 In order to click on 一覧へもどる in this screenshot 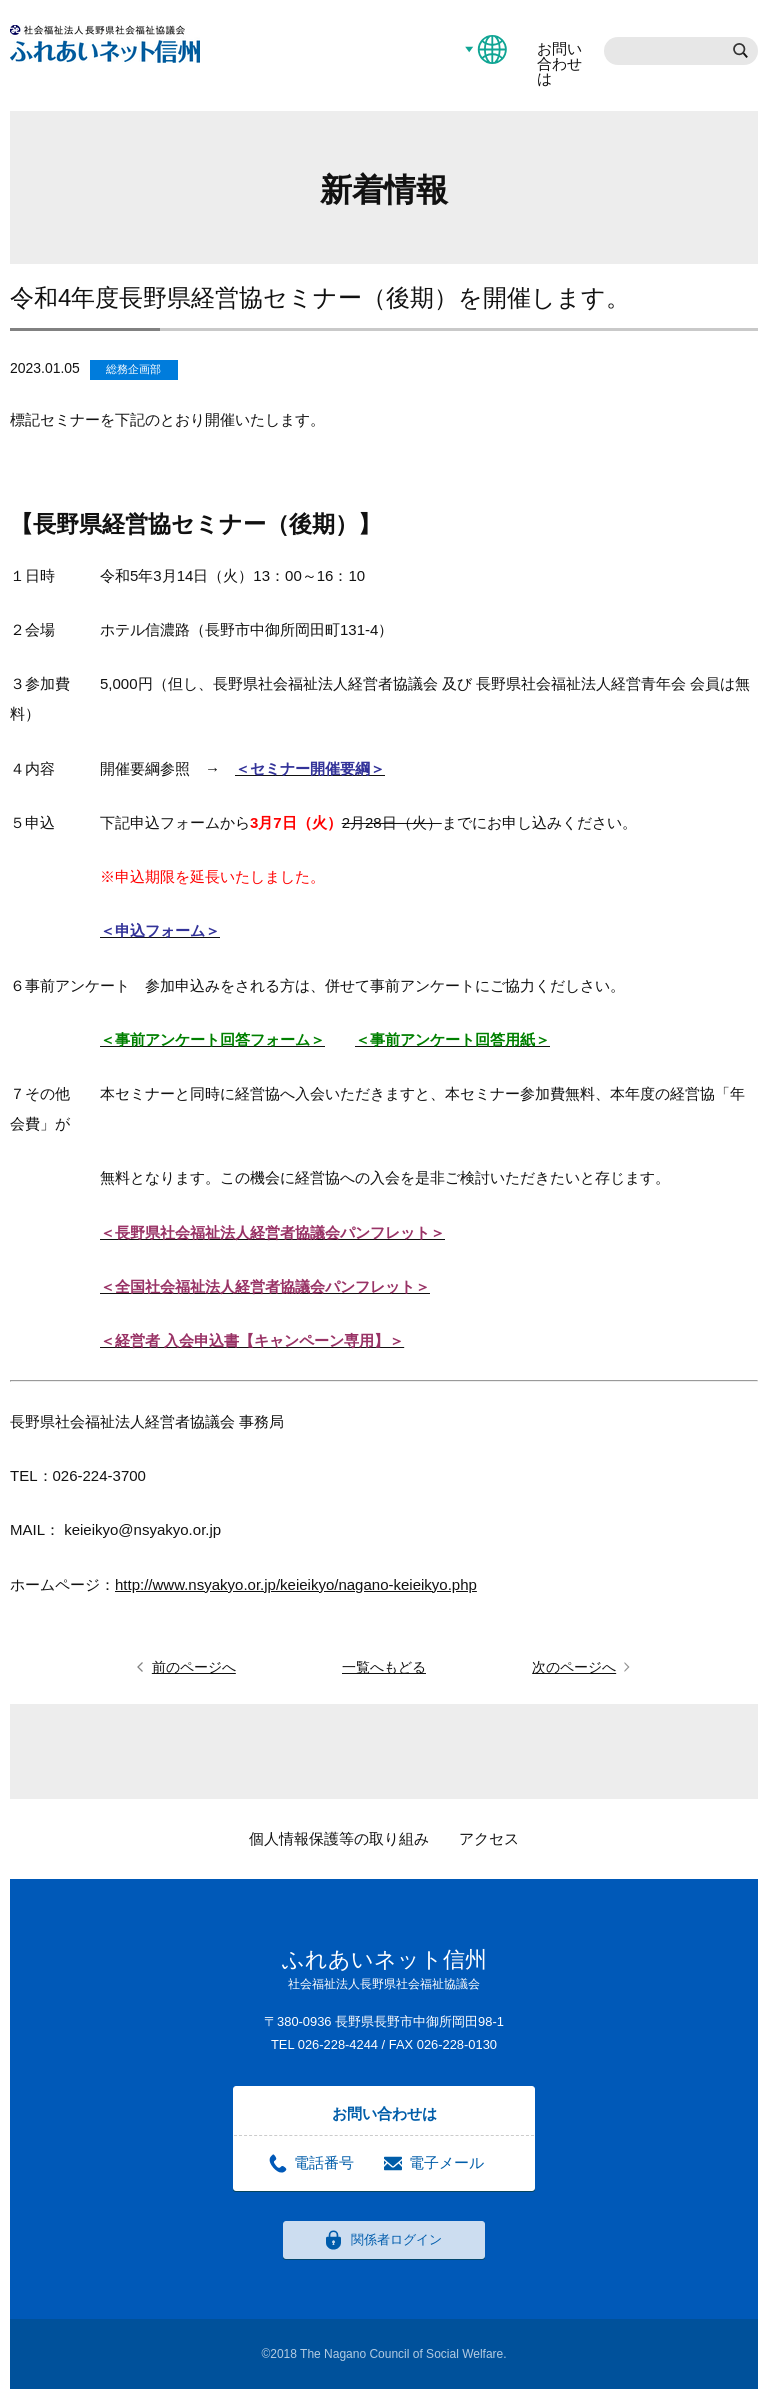, I will do `click(384, 1667)`.